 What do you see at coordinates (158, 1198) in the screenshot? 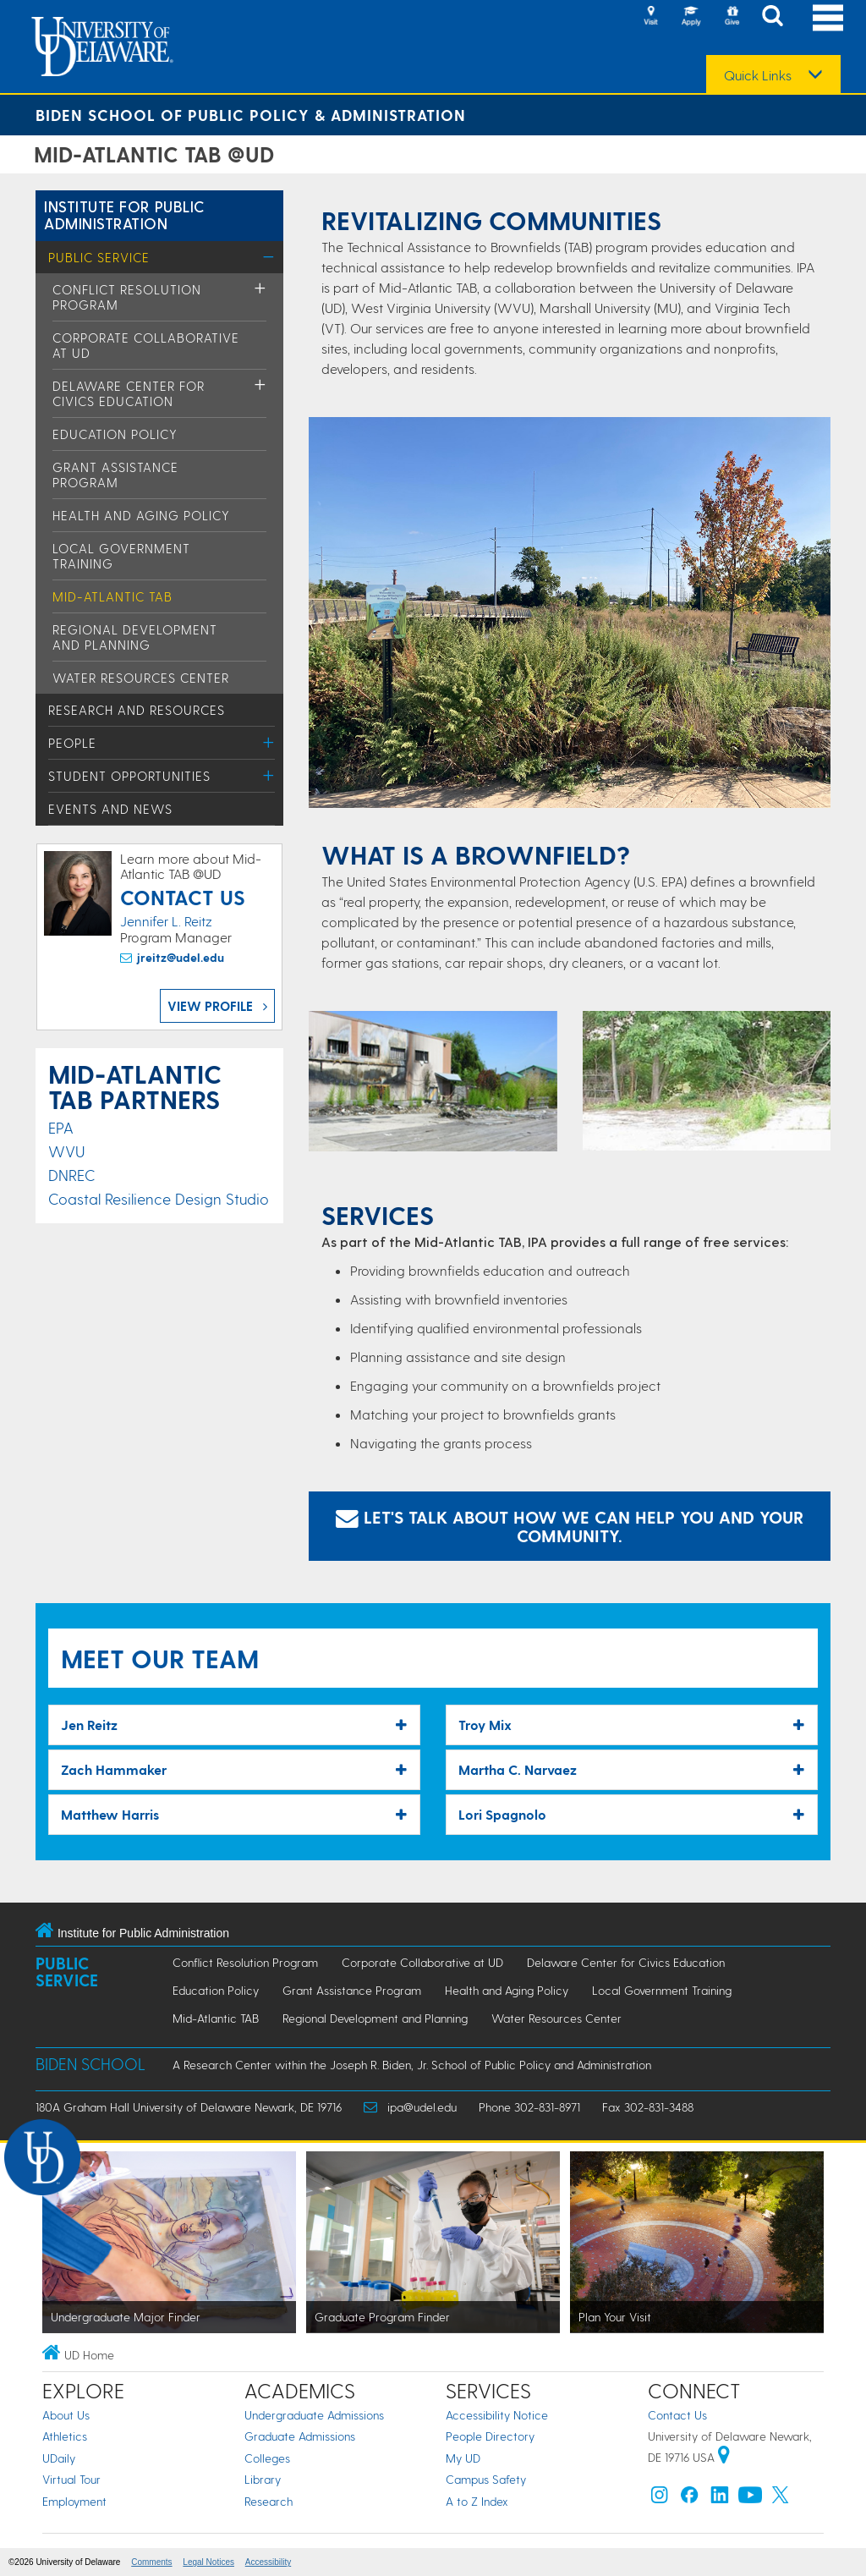
I see `Coastal Resilience Design Studio` at bounding box center [158, 1198].